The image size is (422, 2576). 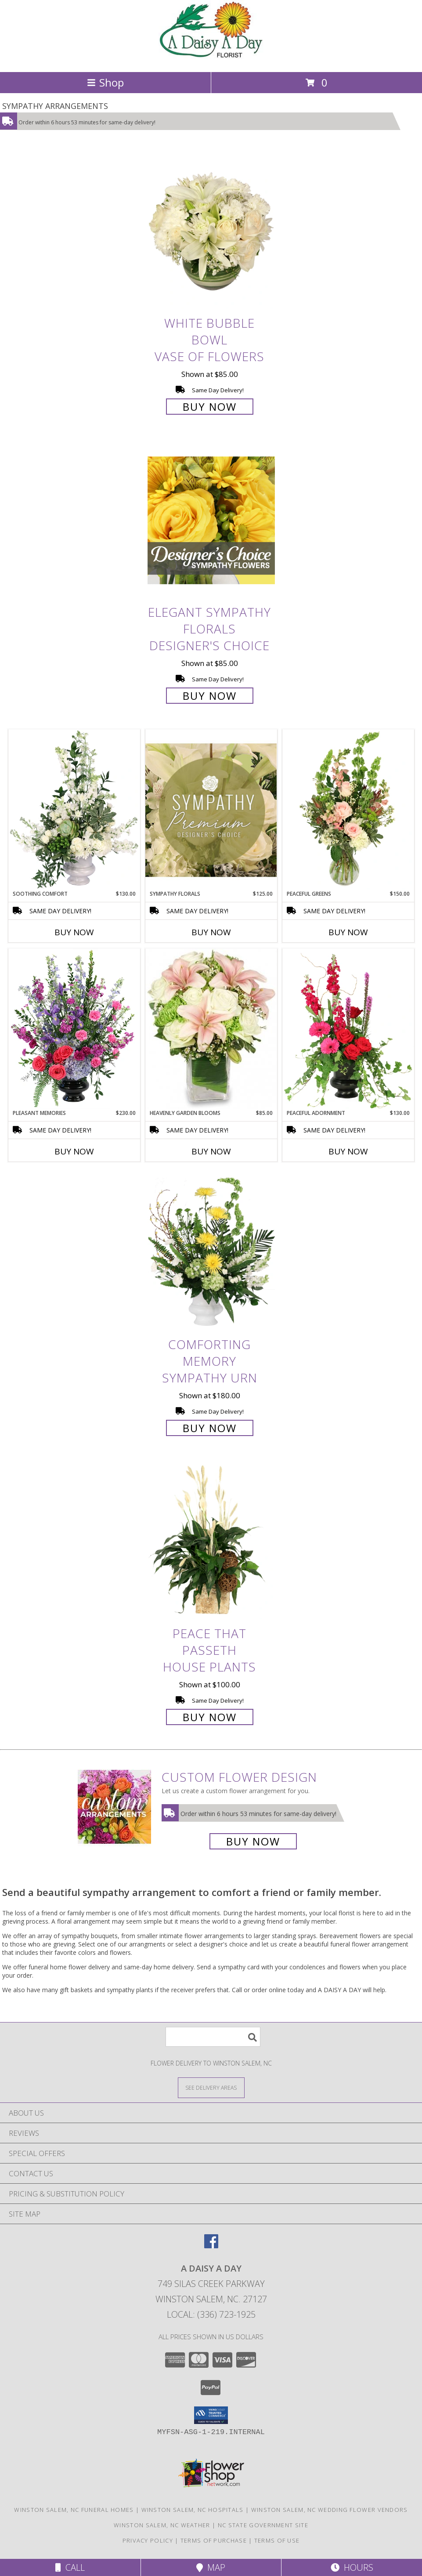 What do you see at coordinates (74, 932) in the screenshot?
I see `Buy Now [Buy SOOTHING COMFORT Now for $130.00]` at bounding box center [74, 932].